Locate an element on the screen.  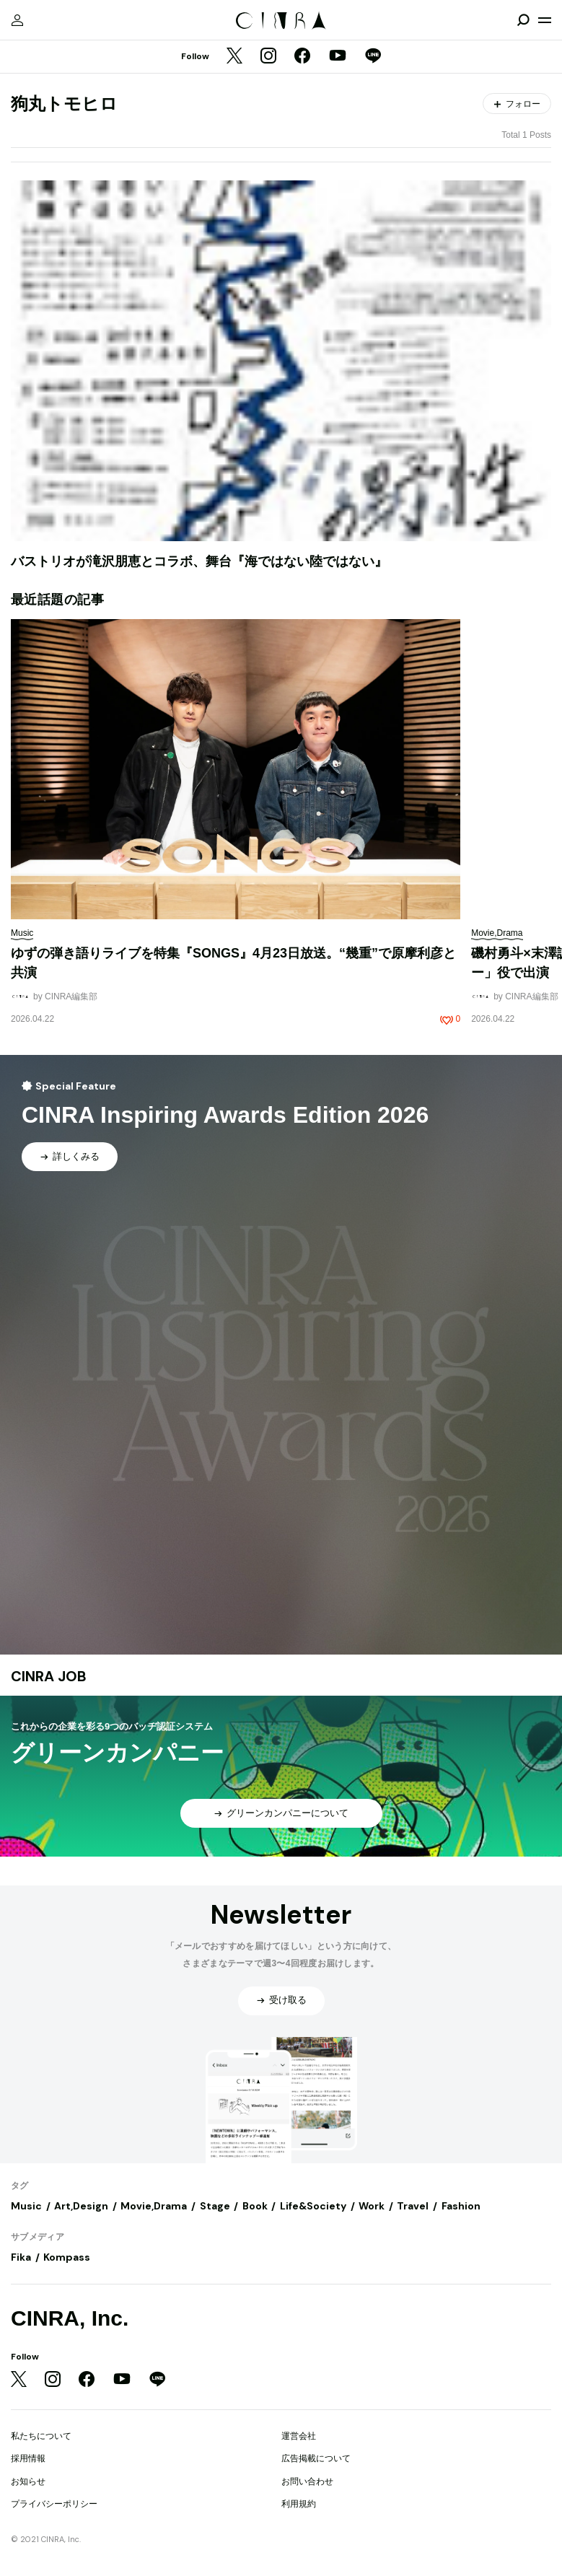
Life&Society is located at coordinates (313, 2206).